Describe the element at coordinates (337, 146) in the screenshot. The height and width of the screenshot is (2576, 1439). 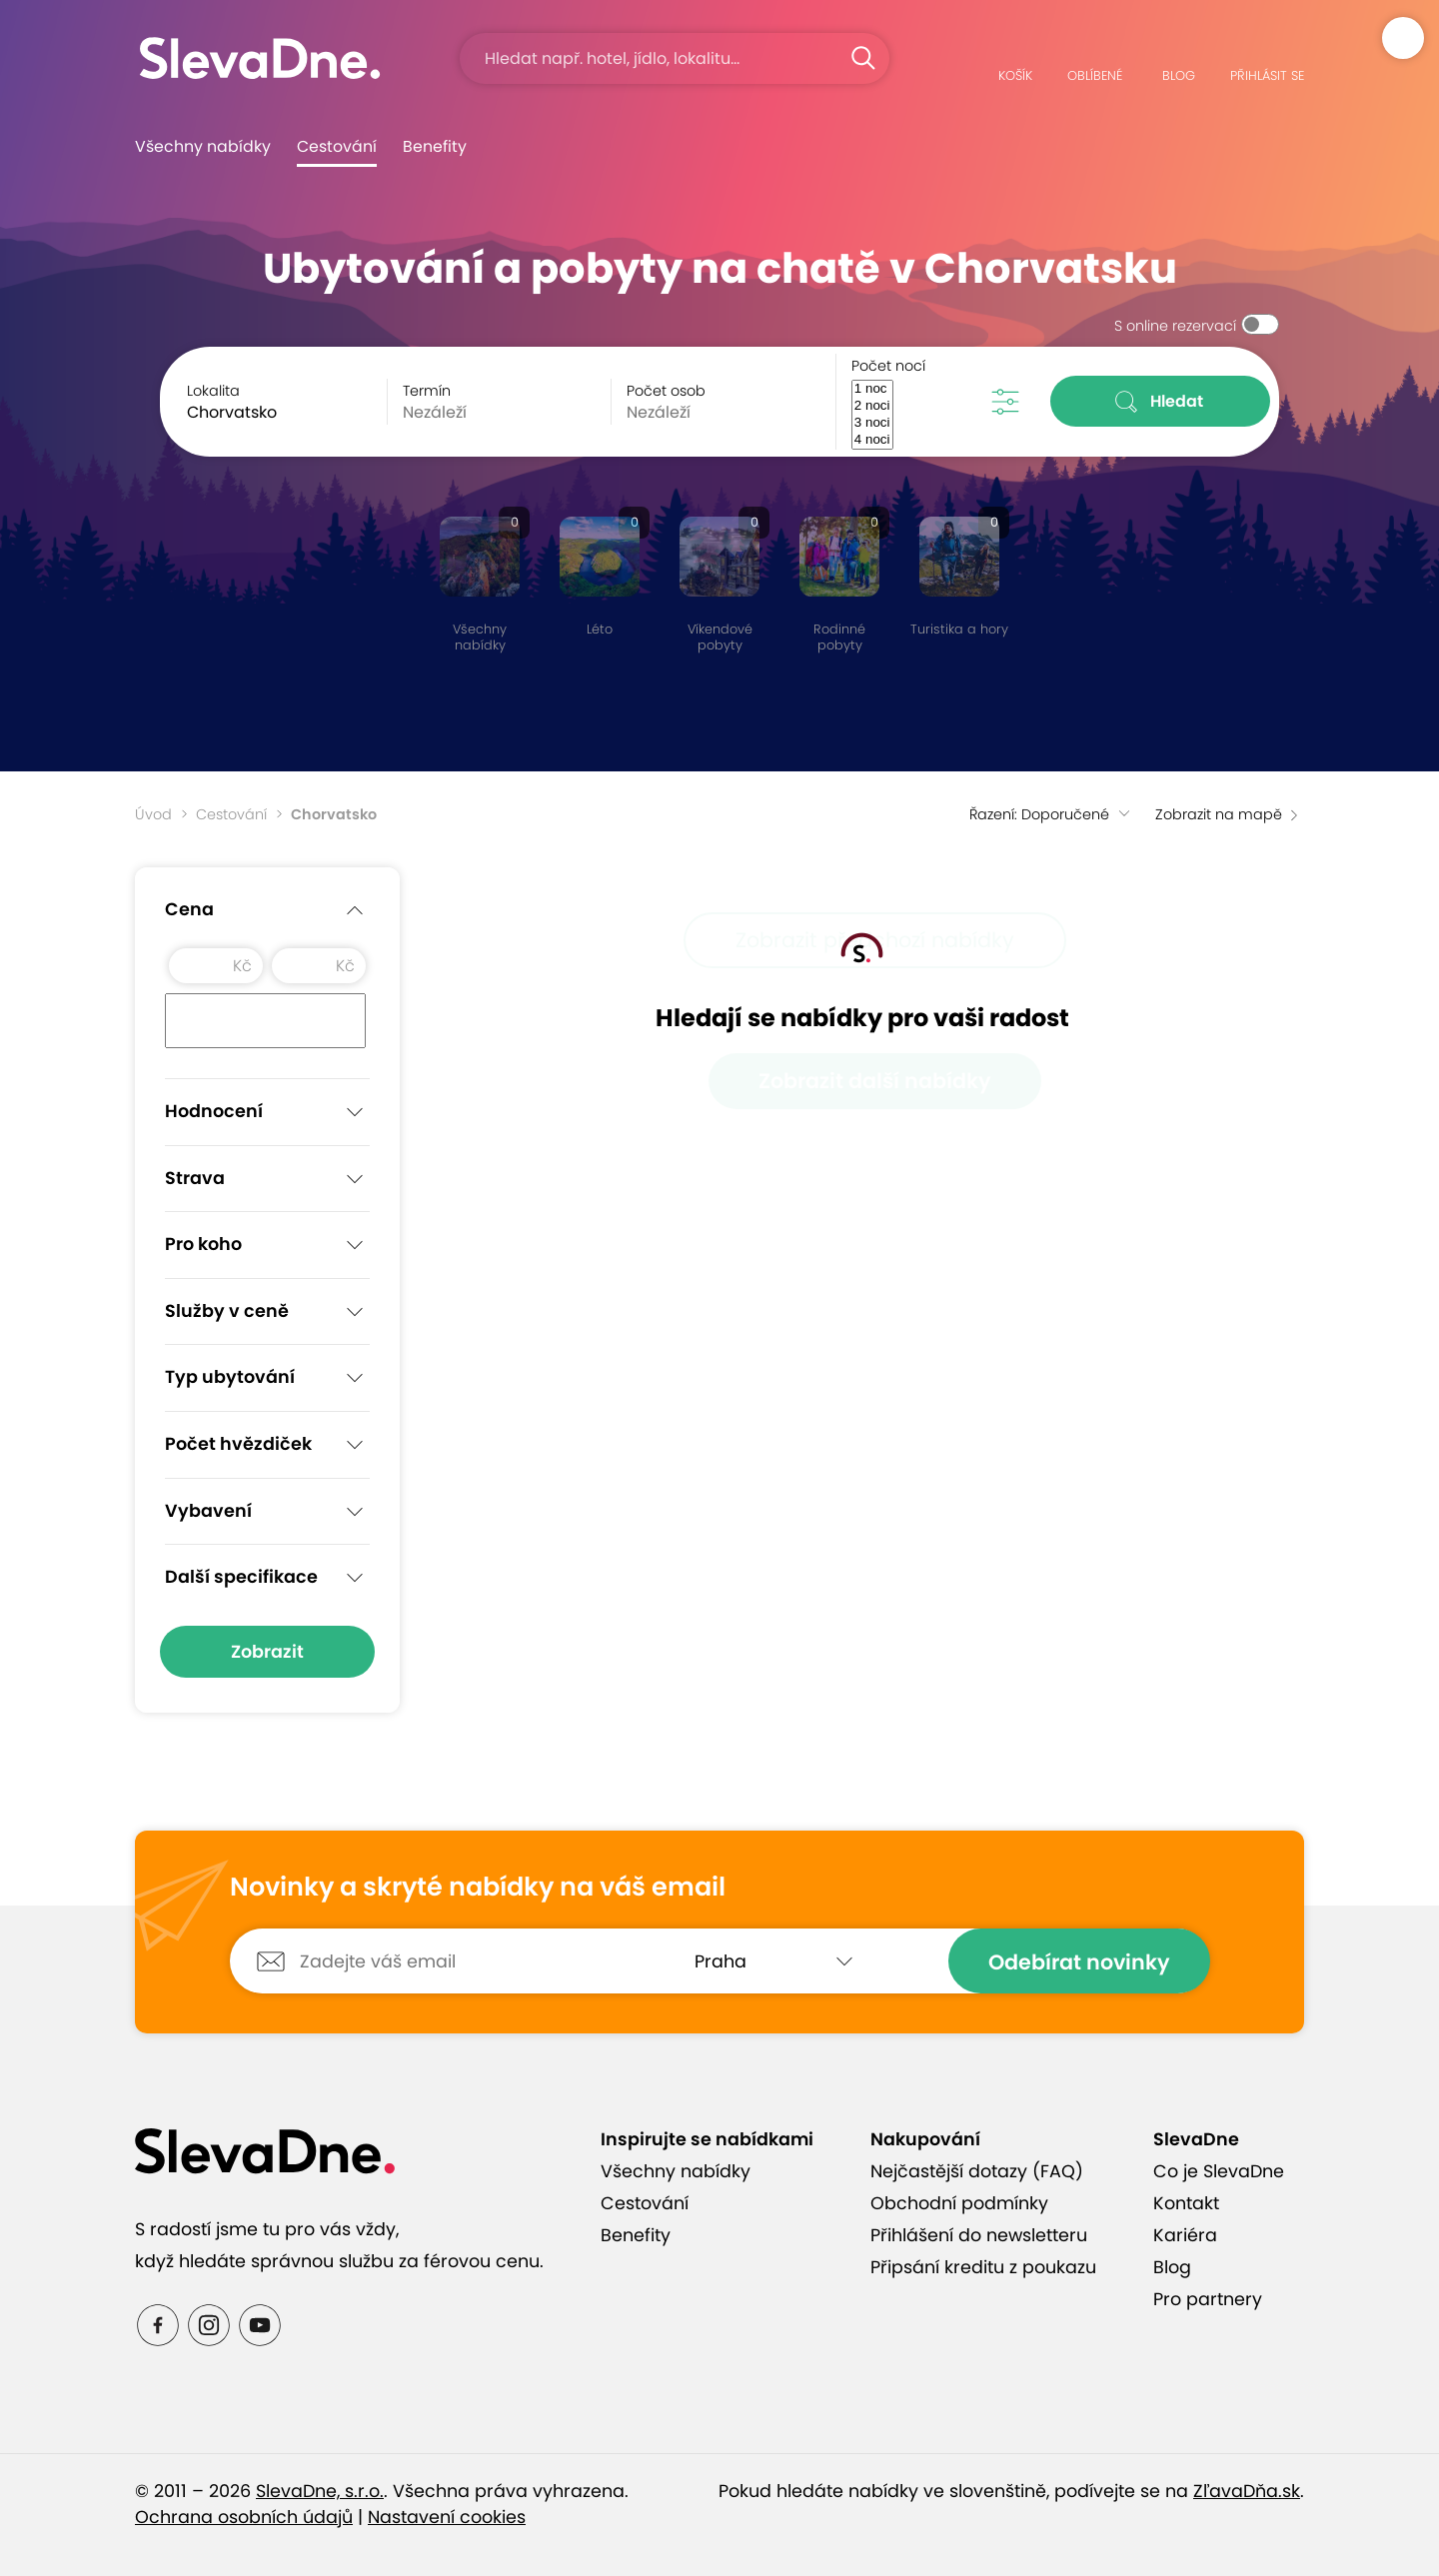
I see `Cestování` at that location.